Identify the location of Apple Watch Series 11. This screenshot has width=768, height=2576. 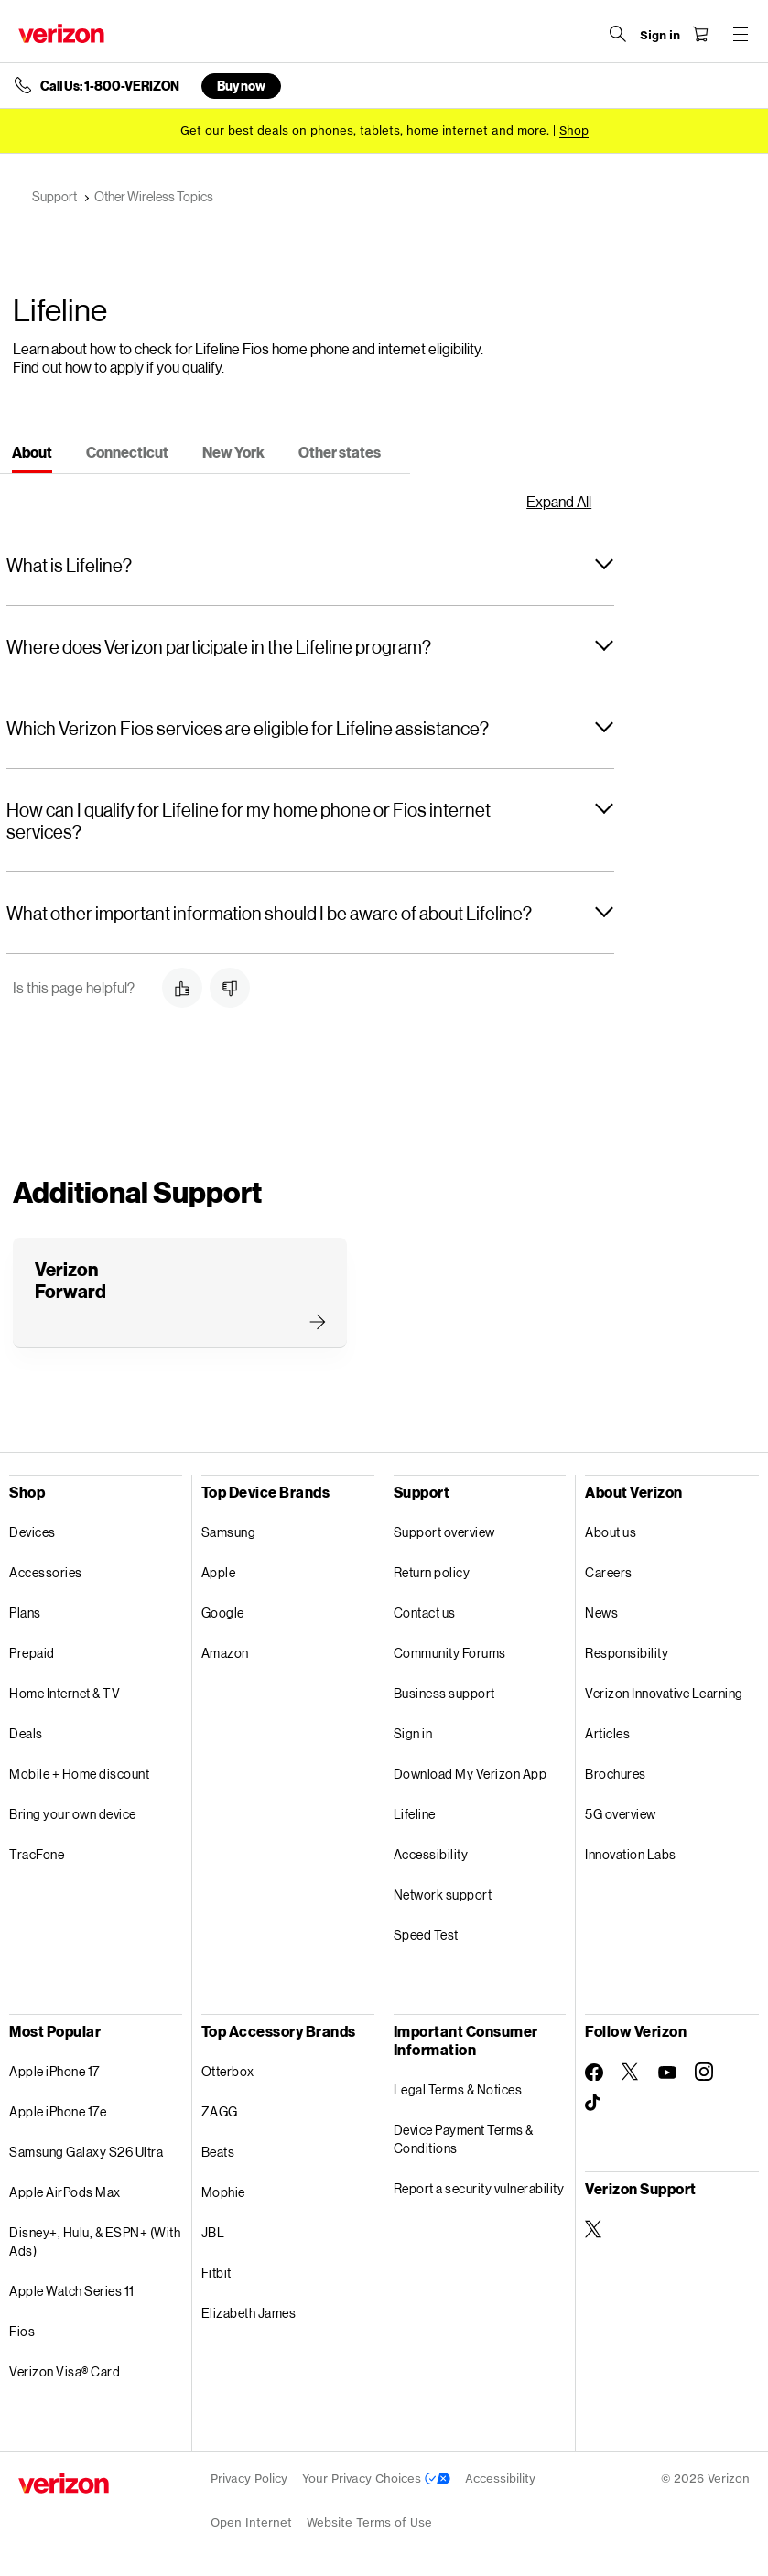
(72, 2291).